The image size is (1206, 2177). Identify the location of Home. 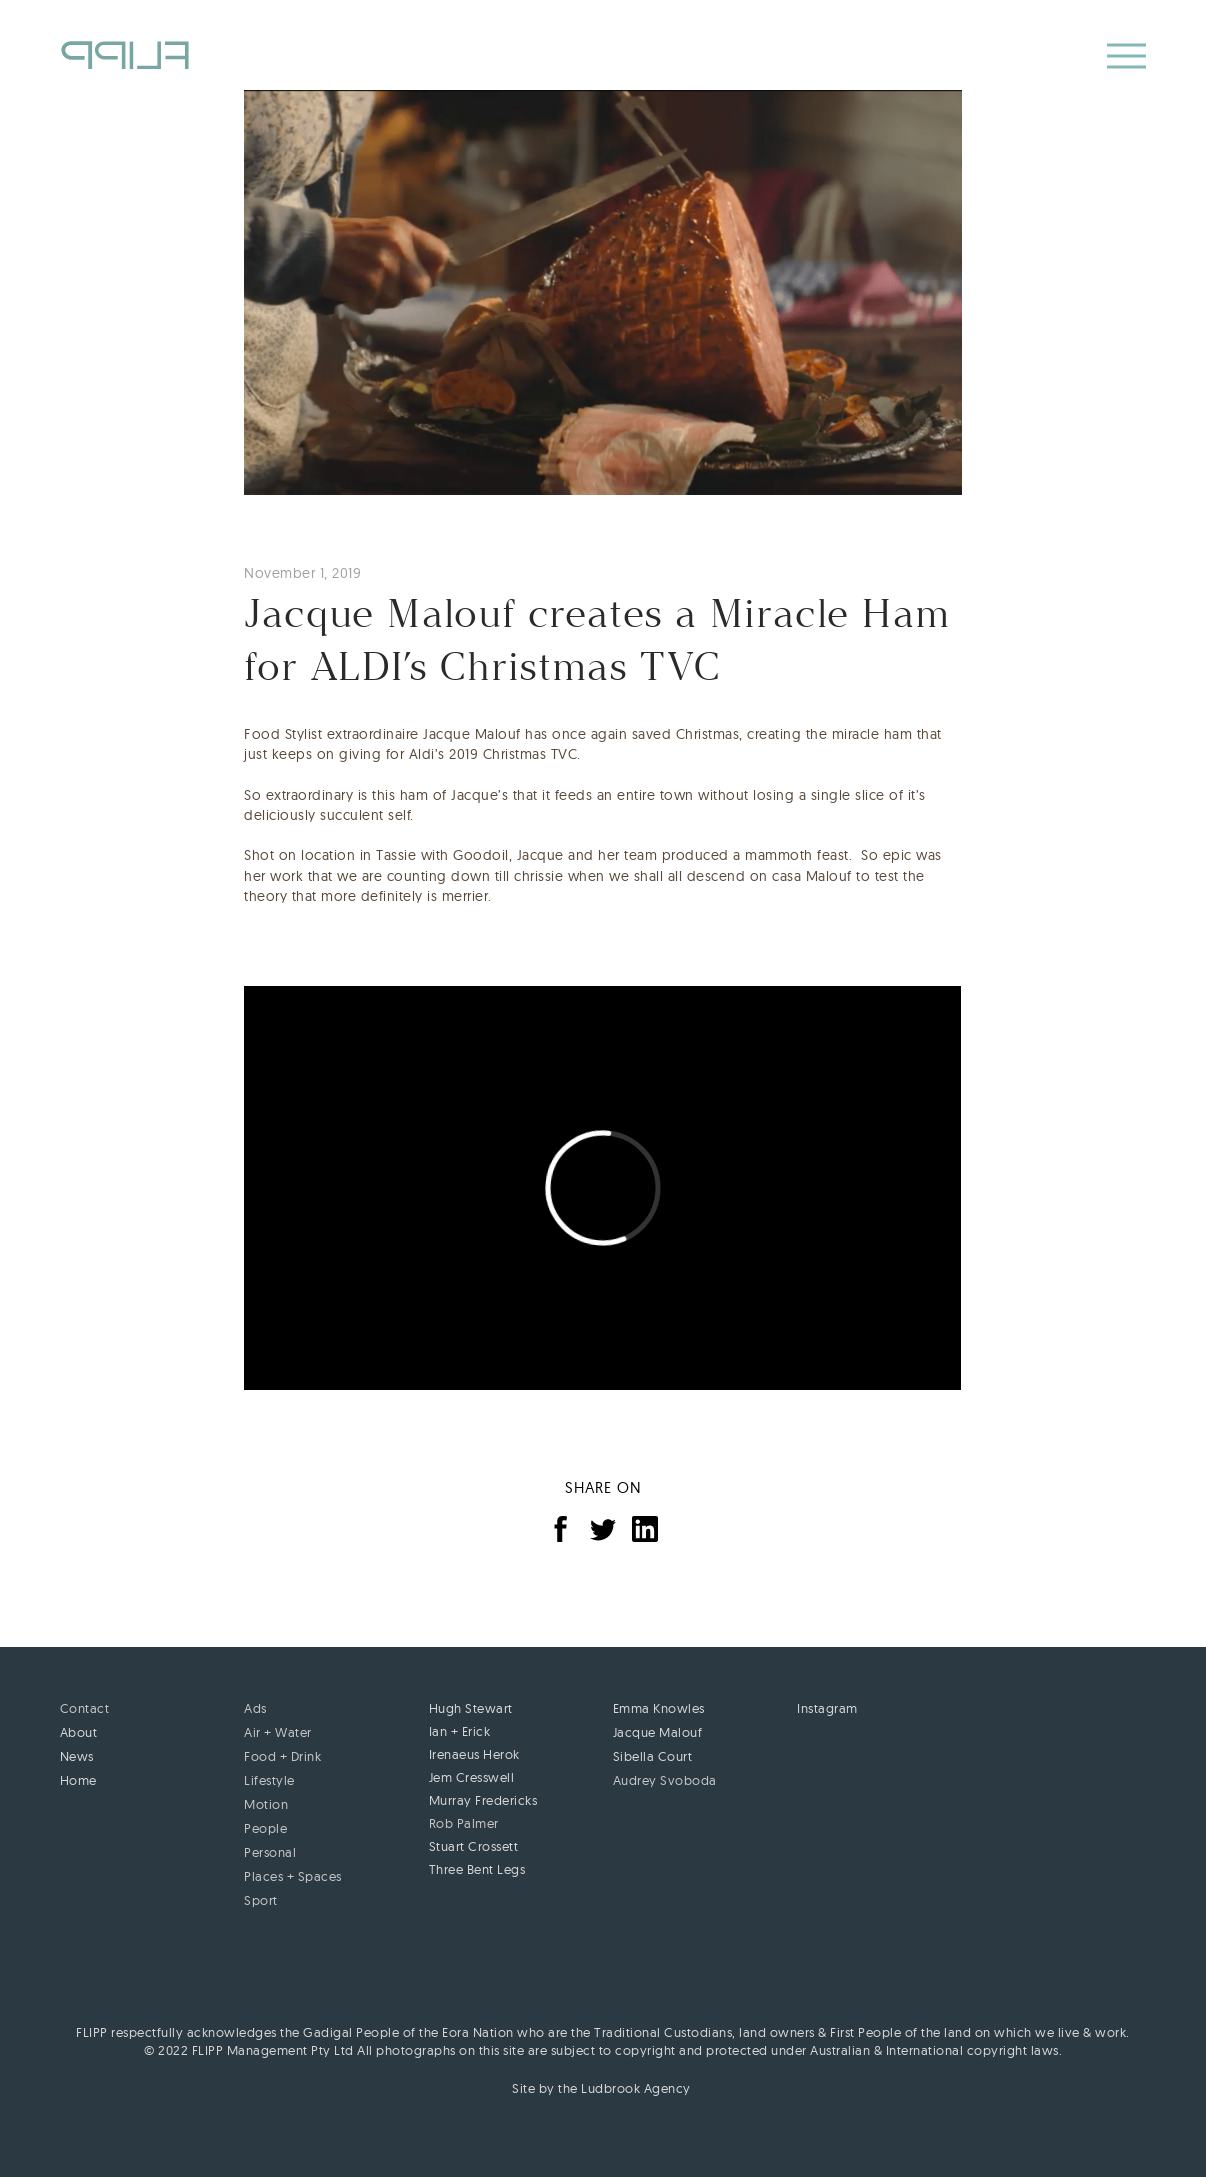
(78, 1780).